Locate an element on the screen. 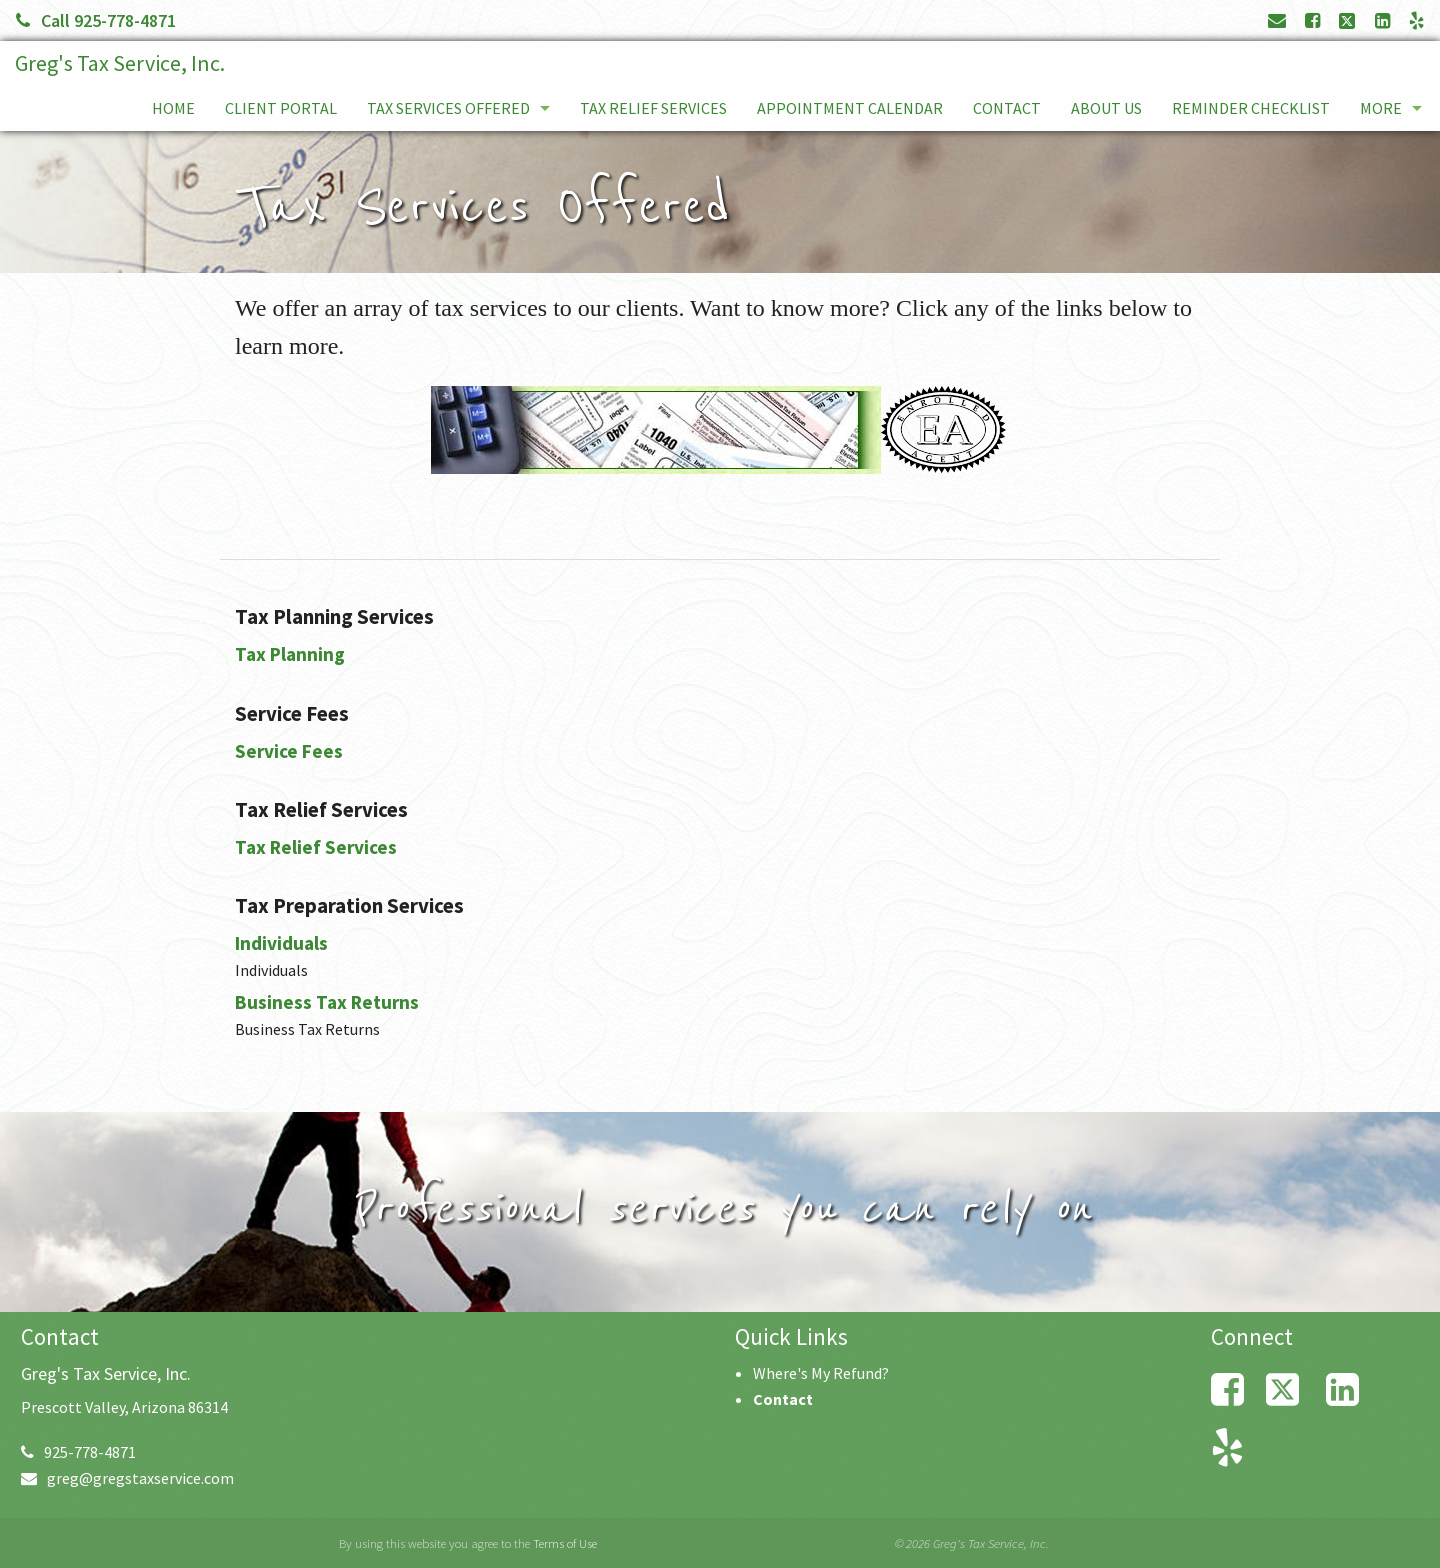 The width and height of the screenshot is (1440, 1568). Tax Planning is located at coordinates (290, 654).